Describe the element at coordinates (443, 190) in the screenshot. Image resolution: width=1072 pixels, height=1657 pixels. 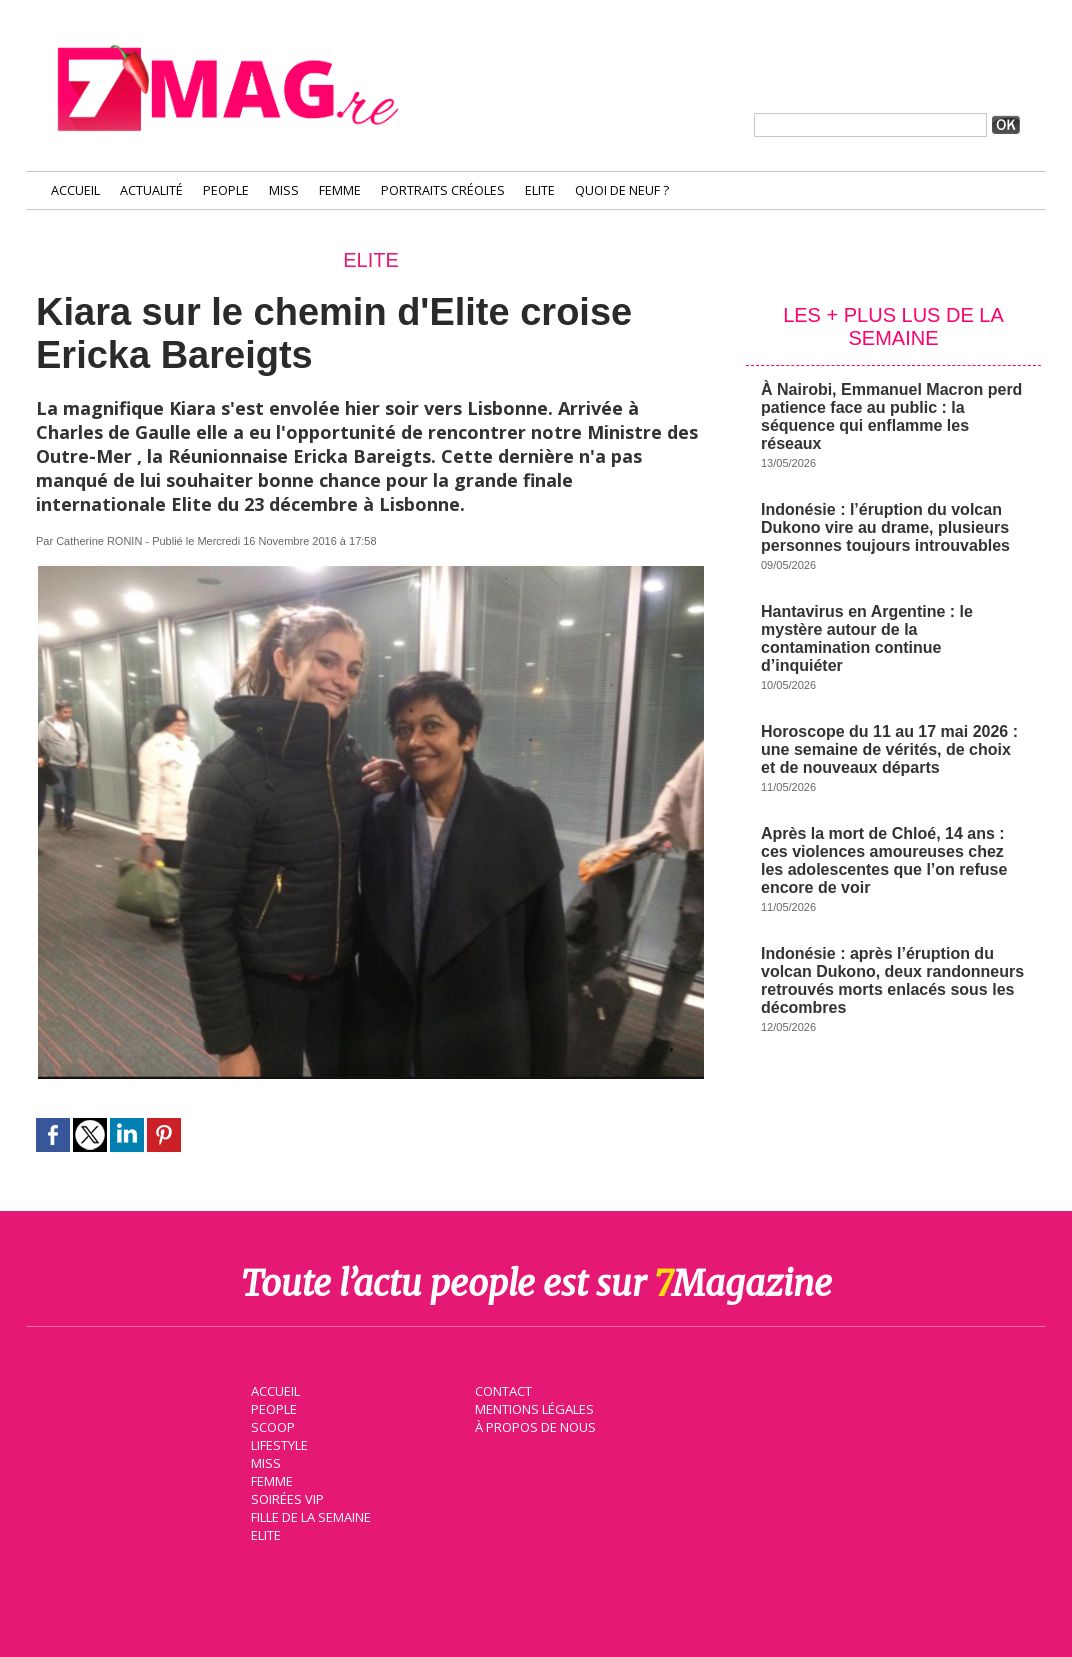
I see `Portraits Créoles` at that location.